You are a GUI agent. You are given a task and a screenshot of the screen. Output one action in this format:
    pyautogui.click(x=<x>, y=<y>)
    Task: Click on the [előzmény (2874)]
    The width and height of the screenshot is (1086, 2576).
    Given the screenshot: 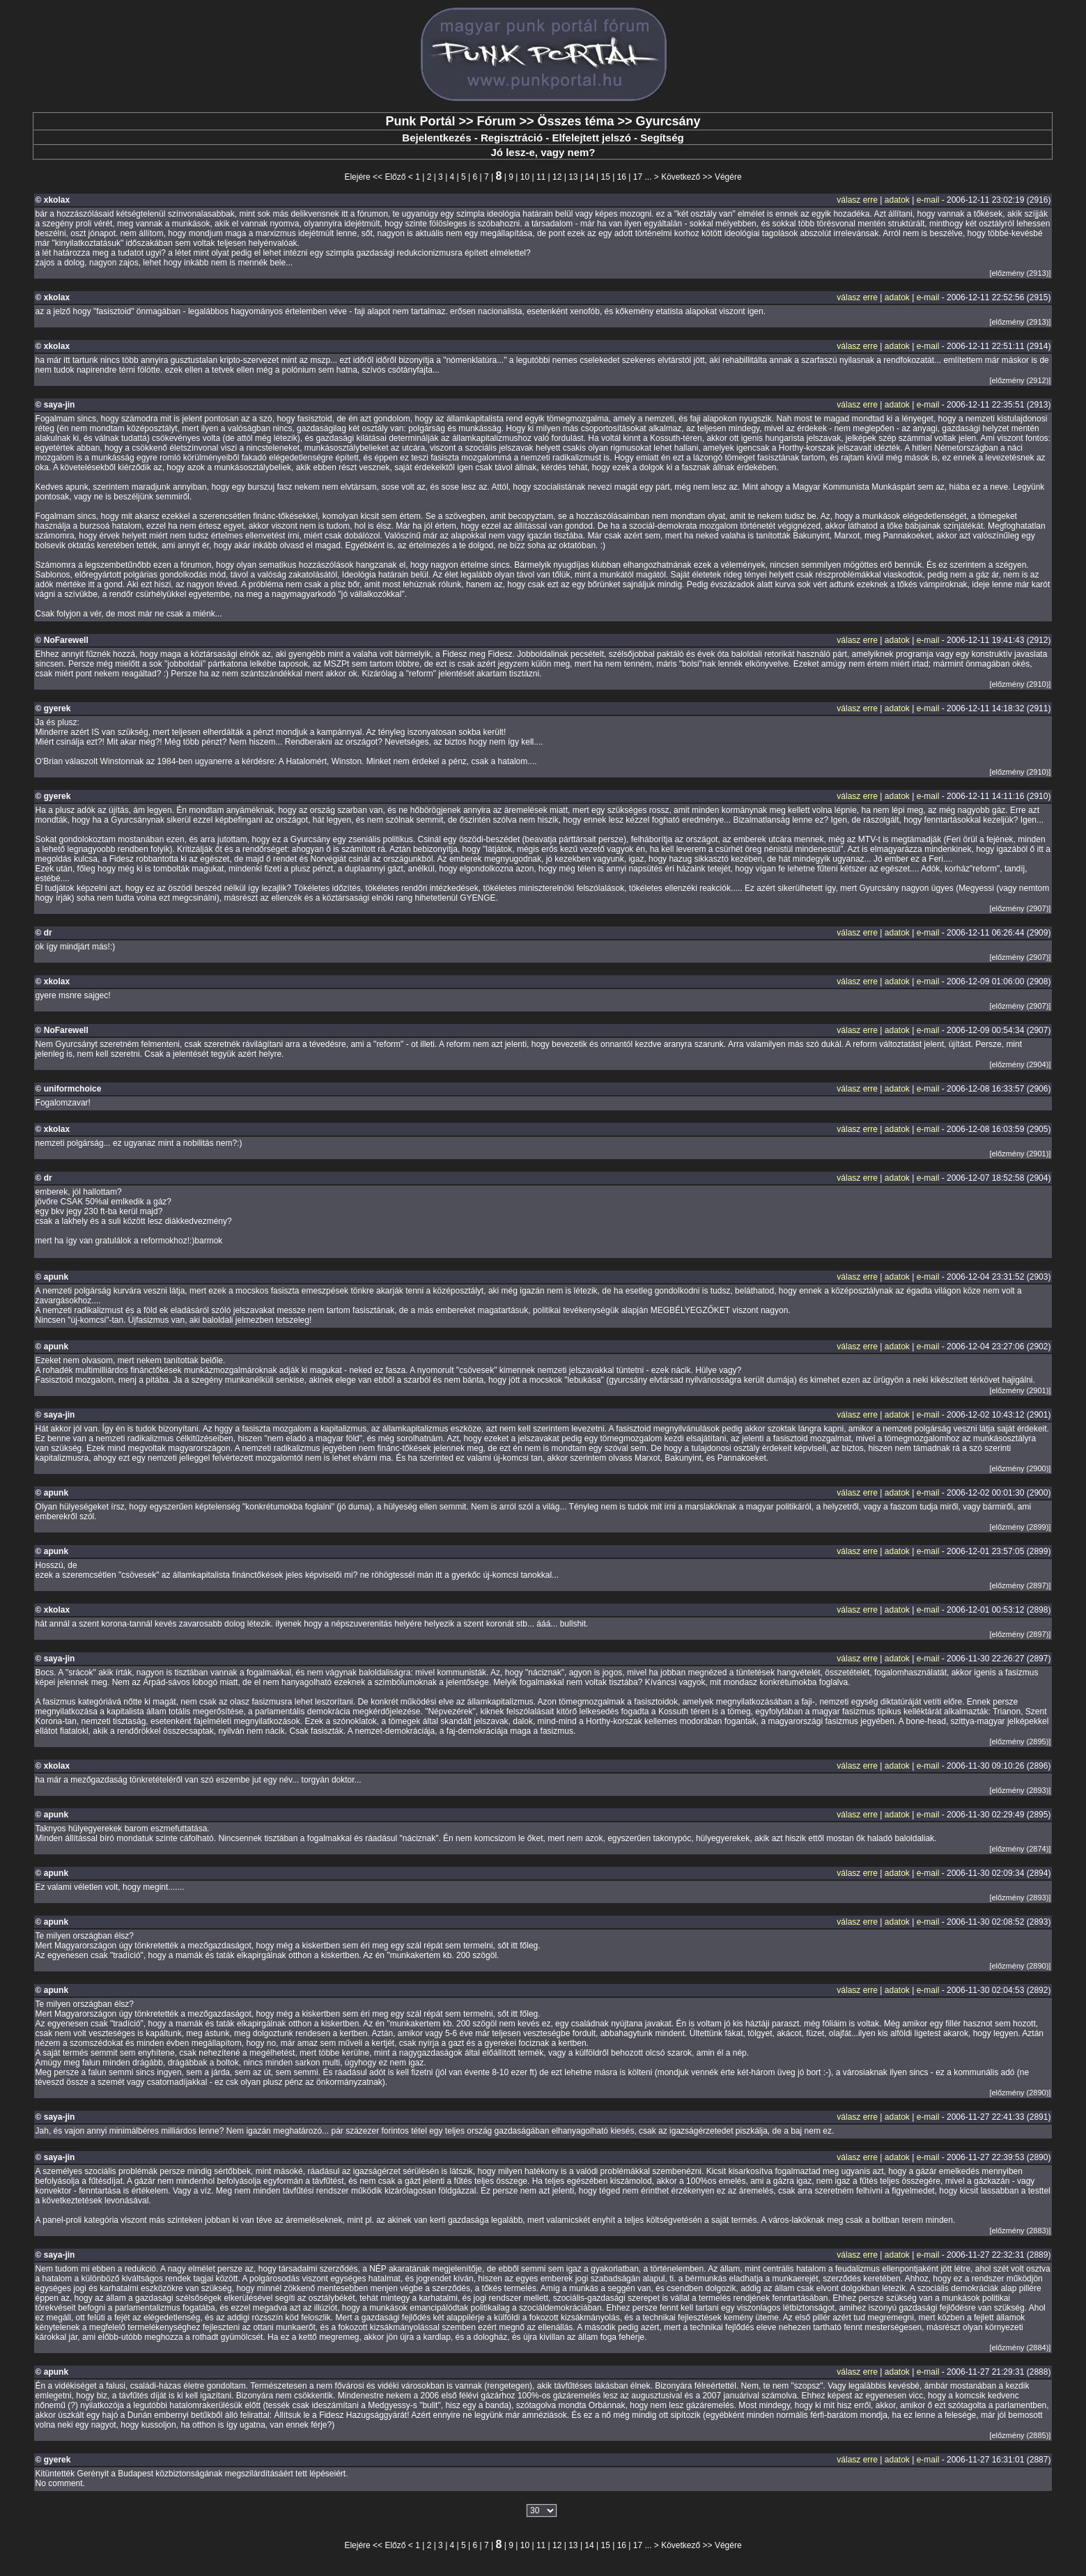 What is the action you would take?
    pyautogui.click(x=1019, y=1849)
    